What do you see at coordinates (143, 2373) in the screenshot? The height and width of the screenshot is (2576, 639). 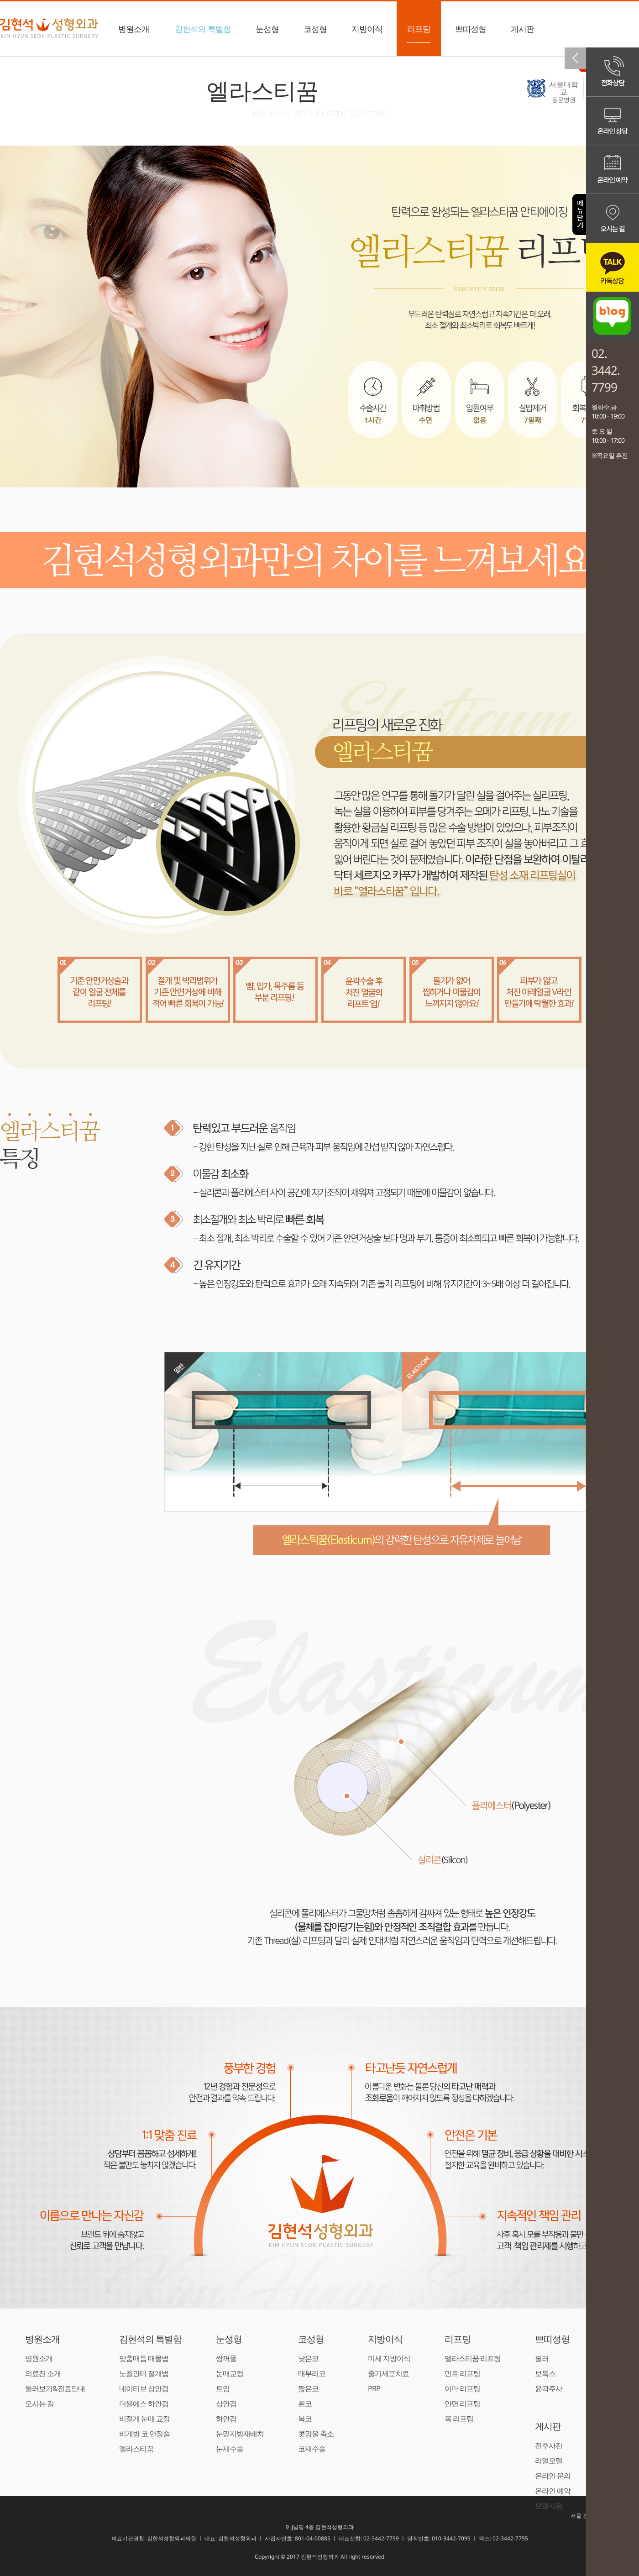 I see `노플안티 절개법` at bounding box center [143, 2373].